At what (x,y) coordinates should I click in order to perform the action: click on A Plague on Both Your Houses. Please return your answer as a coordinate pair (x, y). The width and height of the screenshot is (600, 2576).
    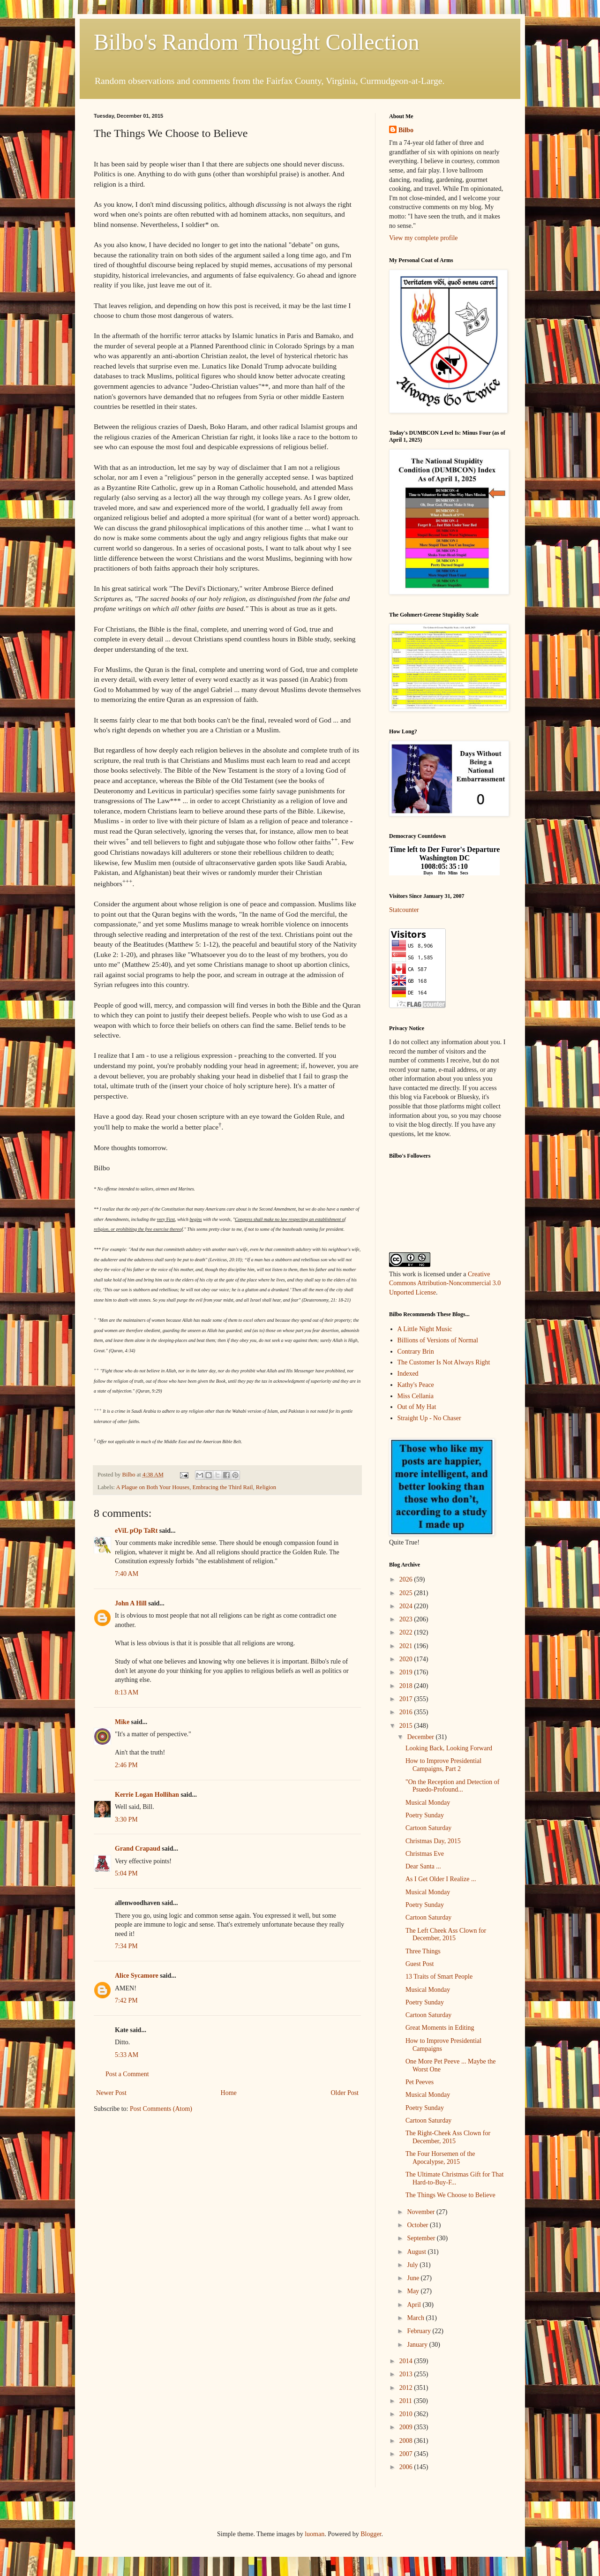
    Looking at the image, I should click on (153, 1487).